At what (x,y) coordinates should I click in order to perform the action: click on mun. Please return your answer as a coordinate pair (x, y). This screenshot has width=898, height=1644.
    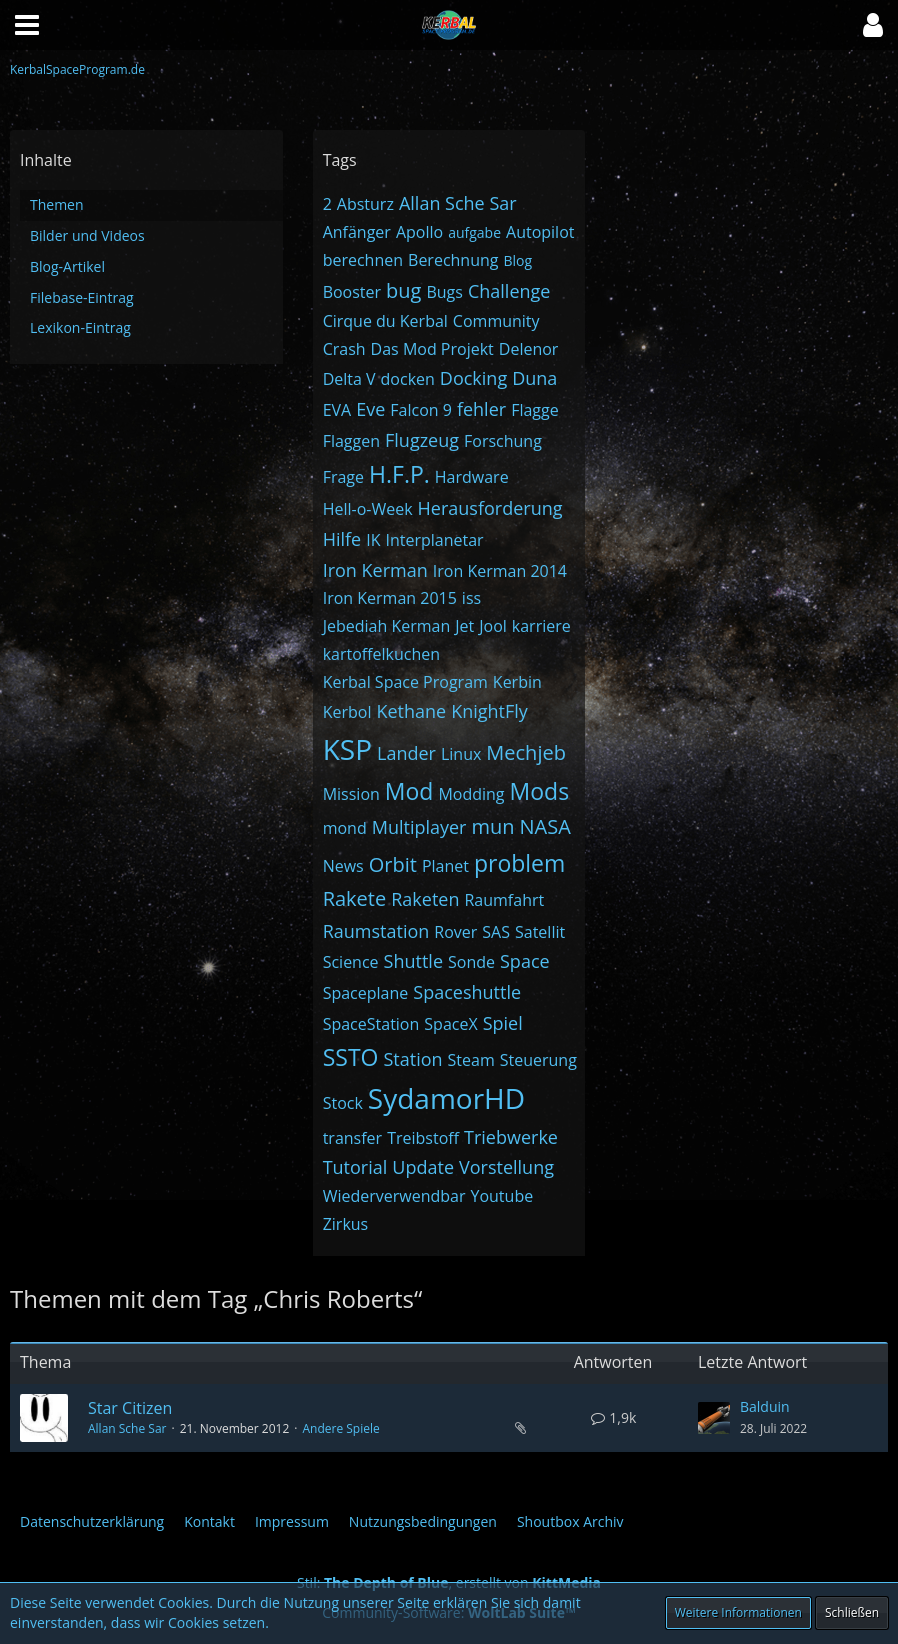
    Looking at the image, I should click on (492, 826).